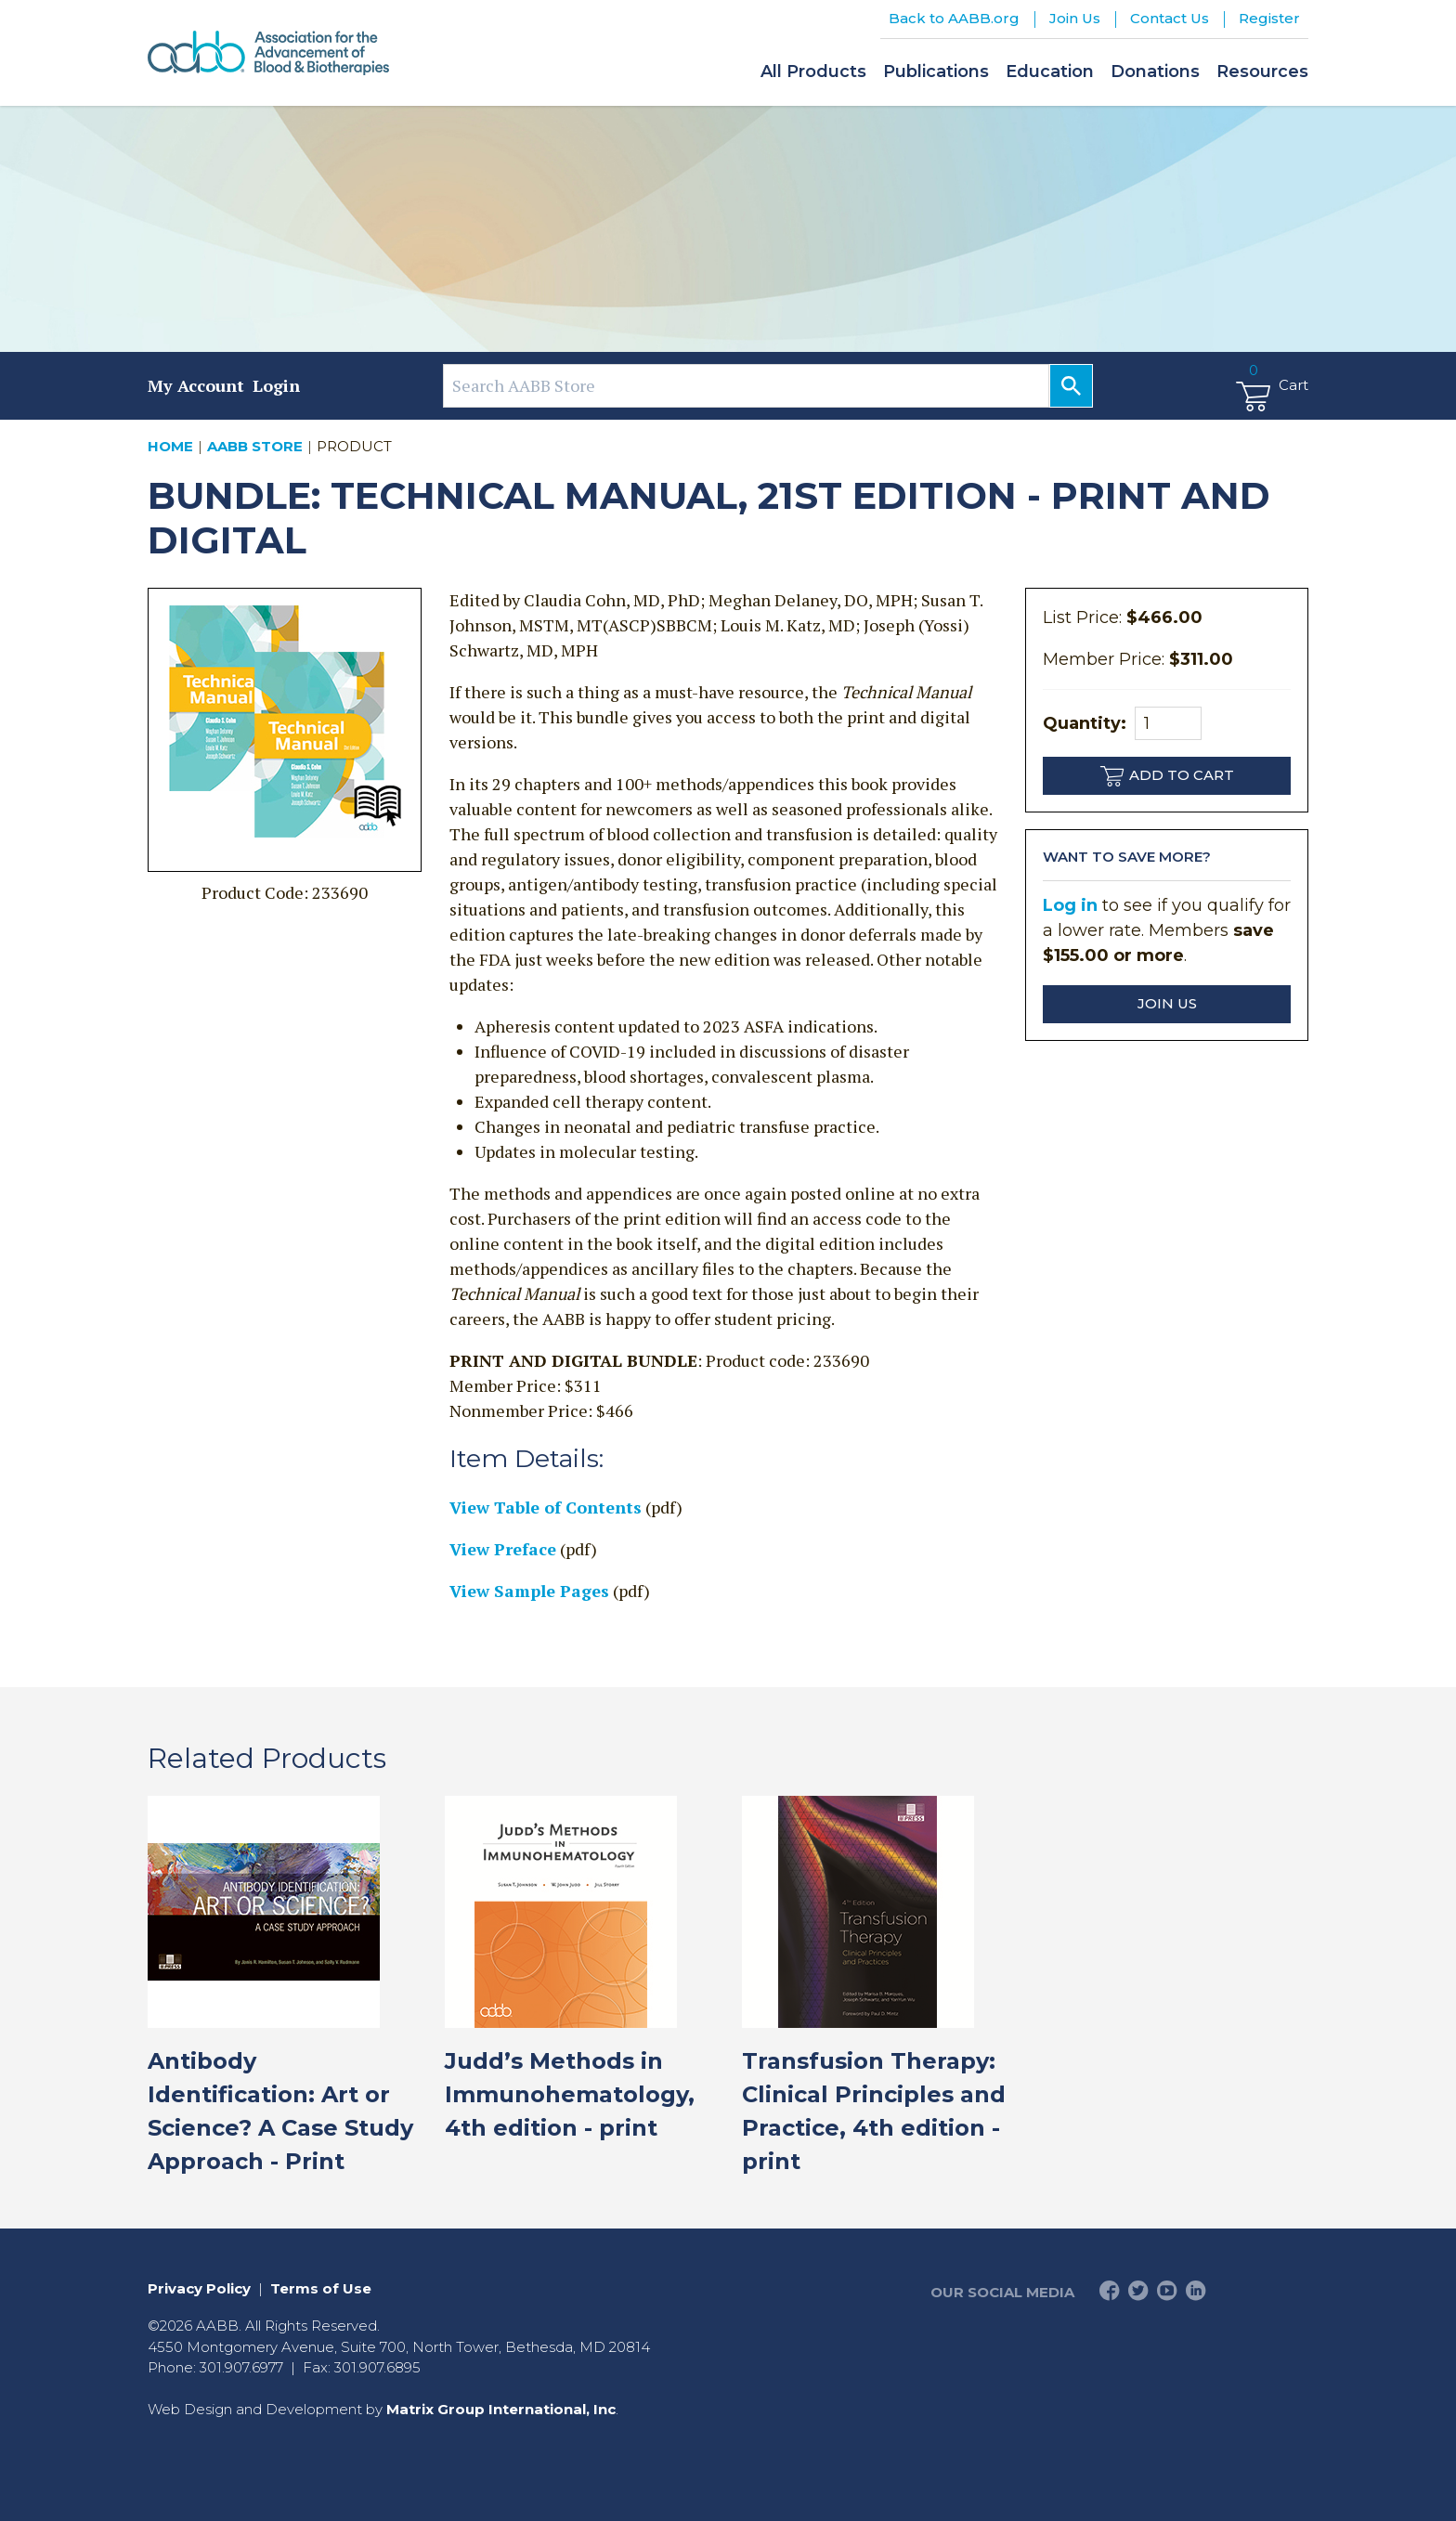 This screenshot has height=2521, width=1456. Describe the element at coordinates (501, 2409) in the screenshot. I see `Matrix Group International, Inc` at that location.